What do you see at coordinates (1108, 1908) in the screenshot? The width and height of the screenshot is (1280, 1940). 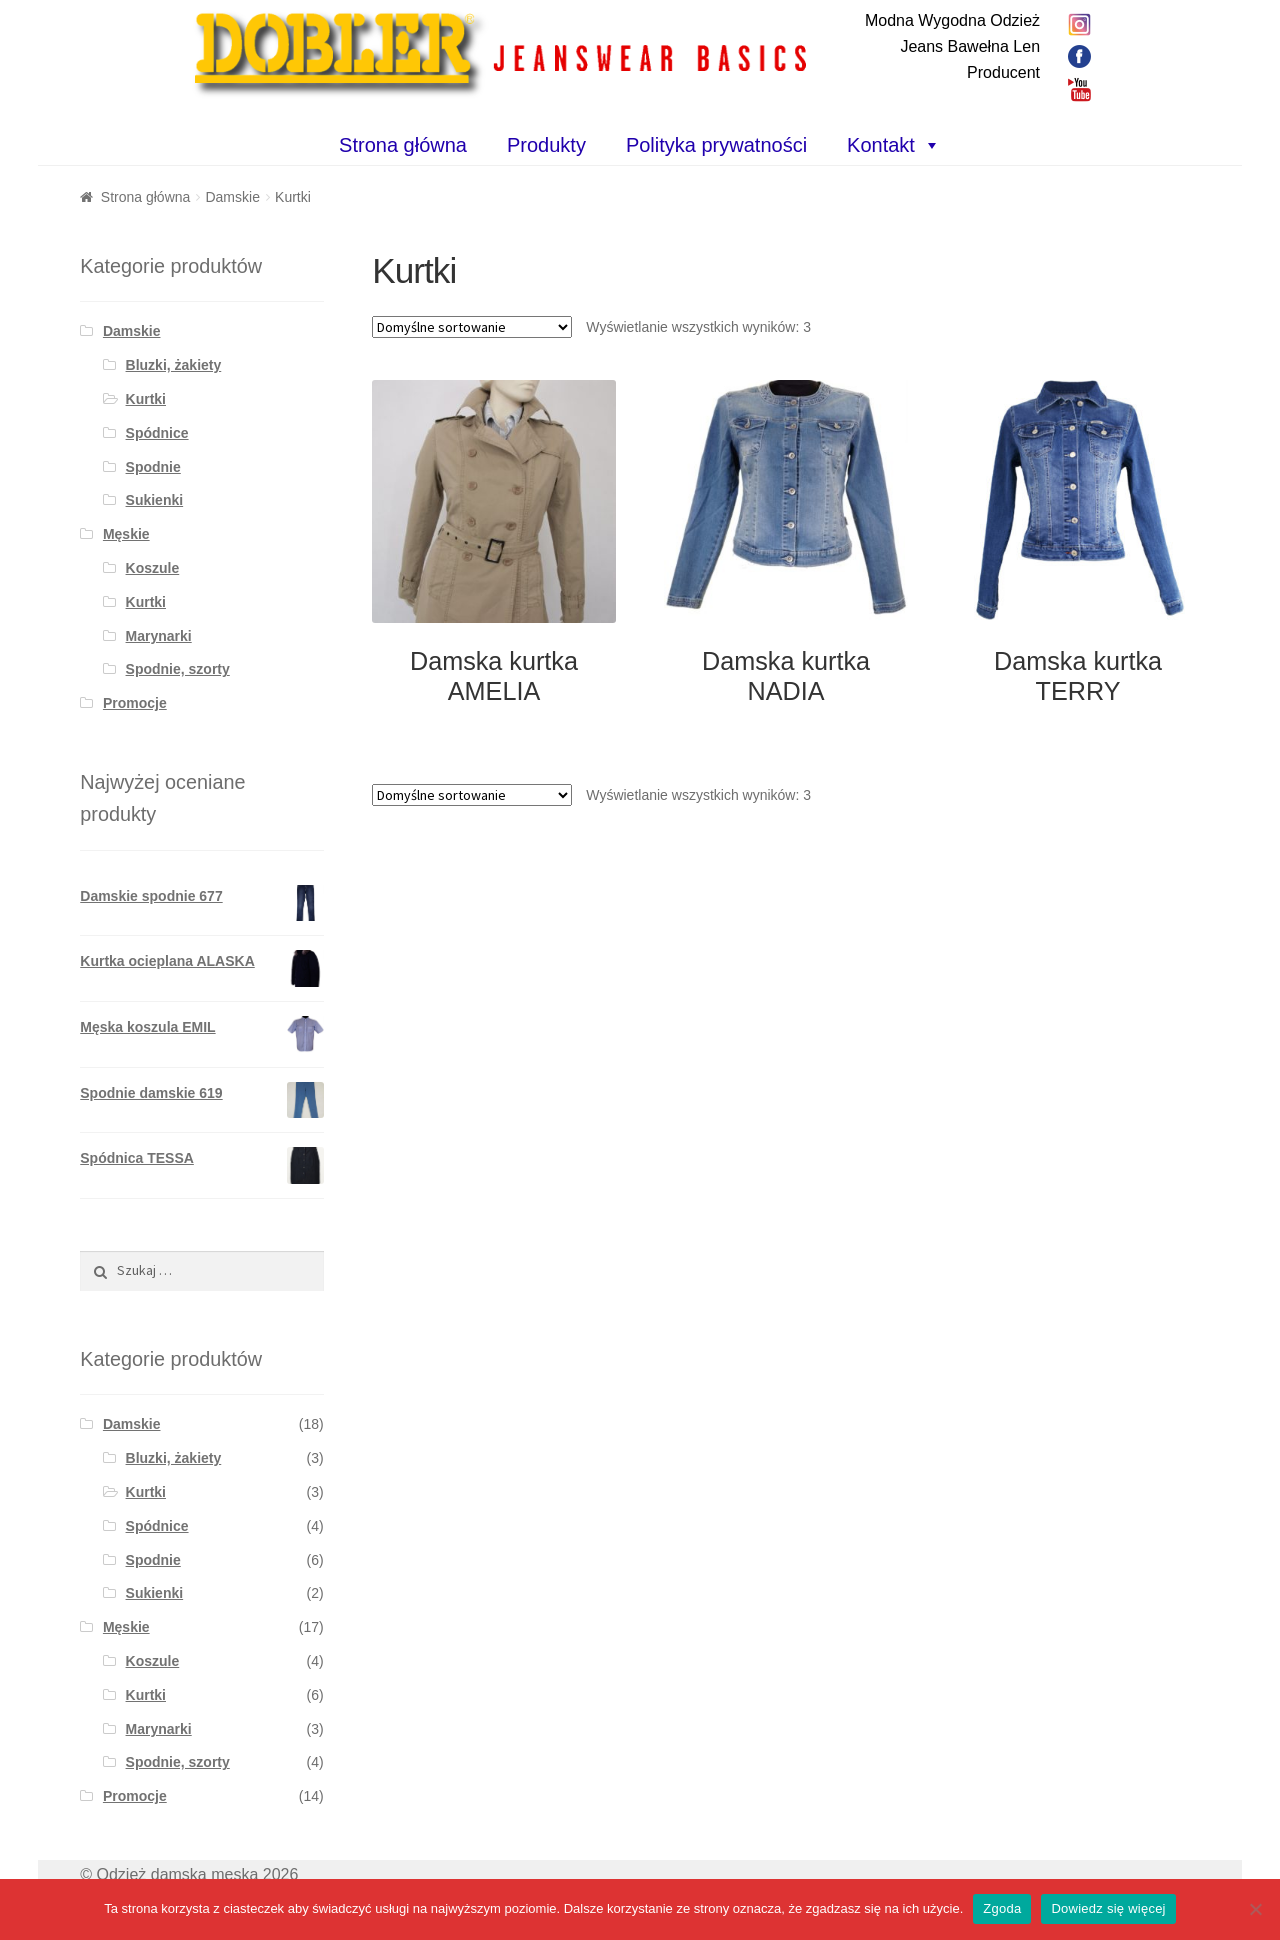 I see `Dowiedz się więcej` at bounding box center [1108, 1908].